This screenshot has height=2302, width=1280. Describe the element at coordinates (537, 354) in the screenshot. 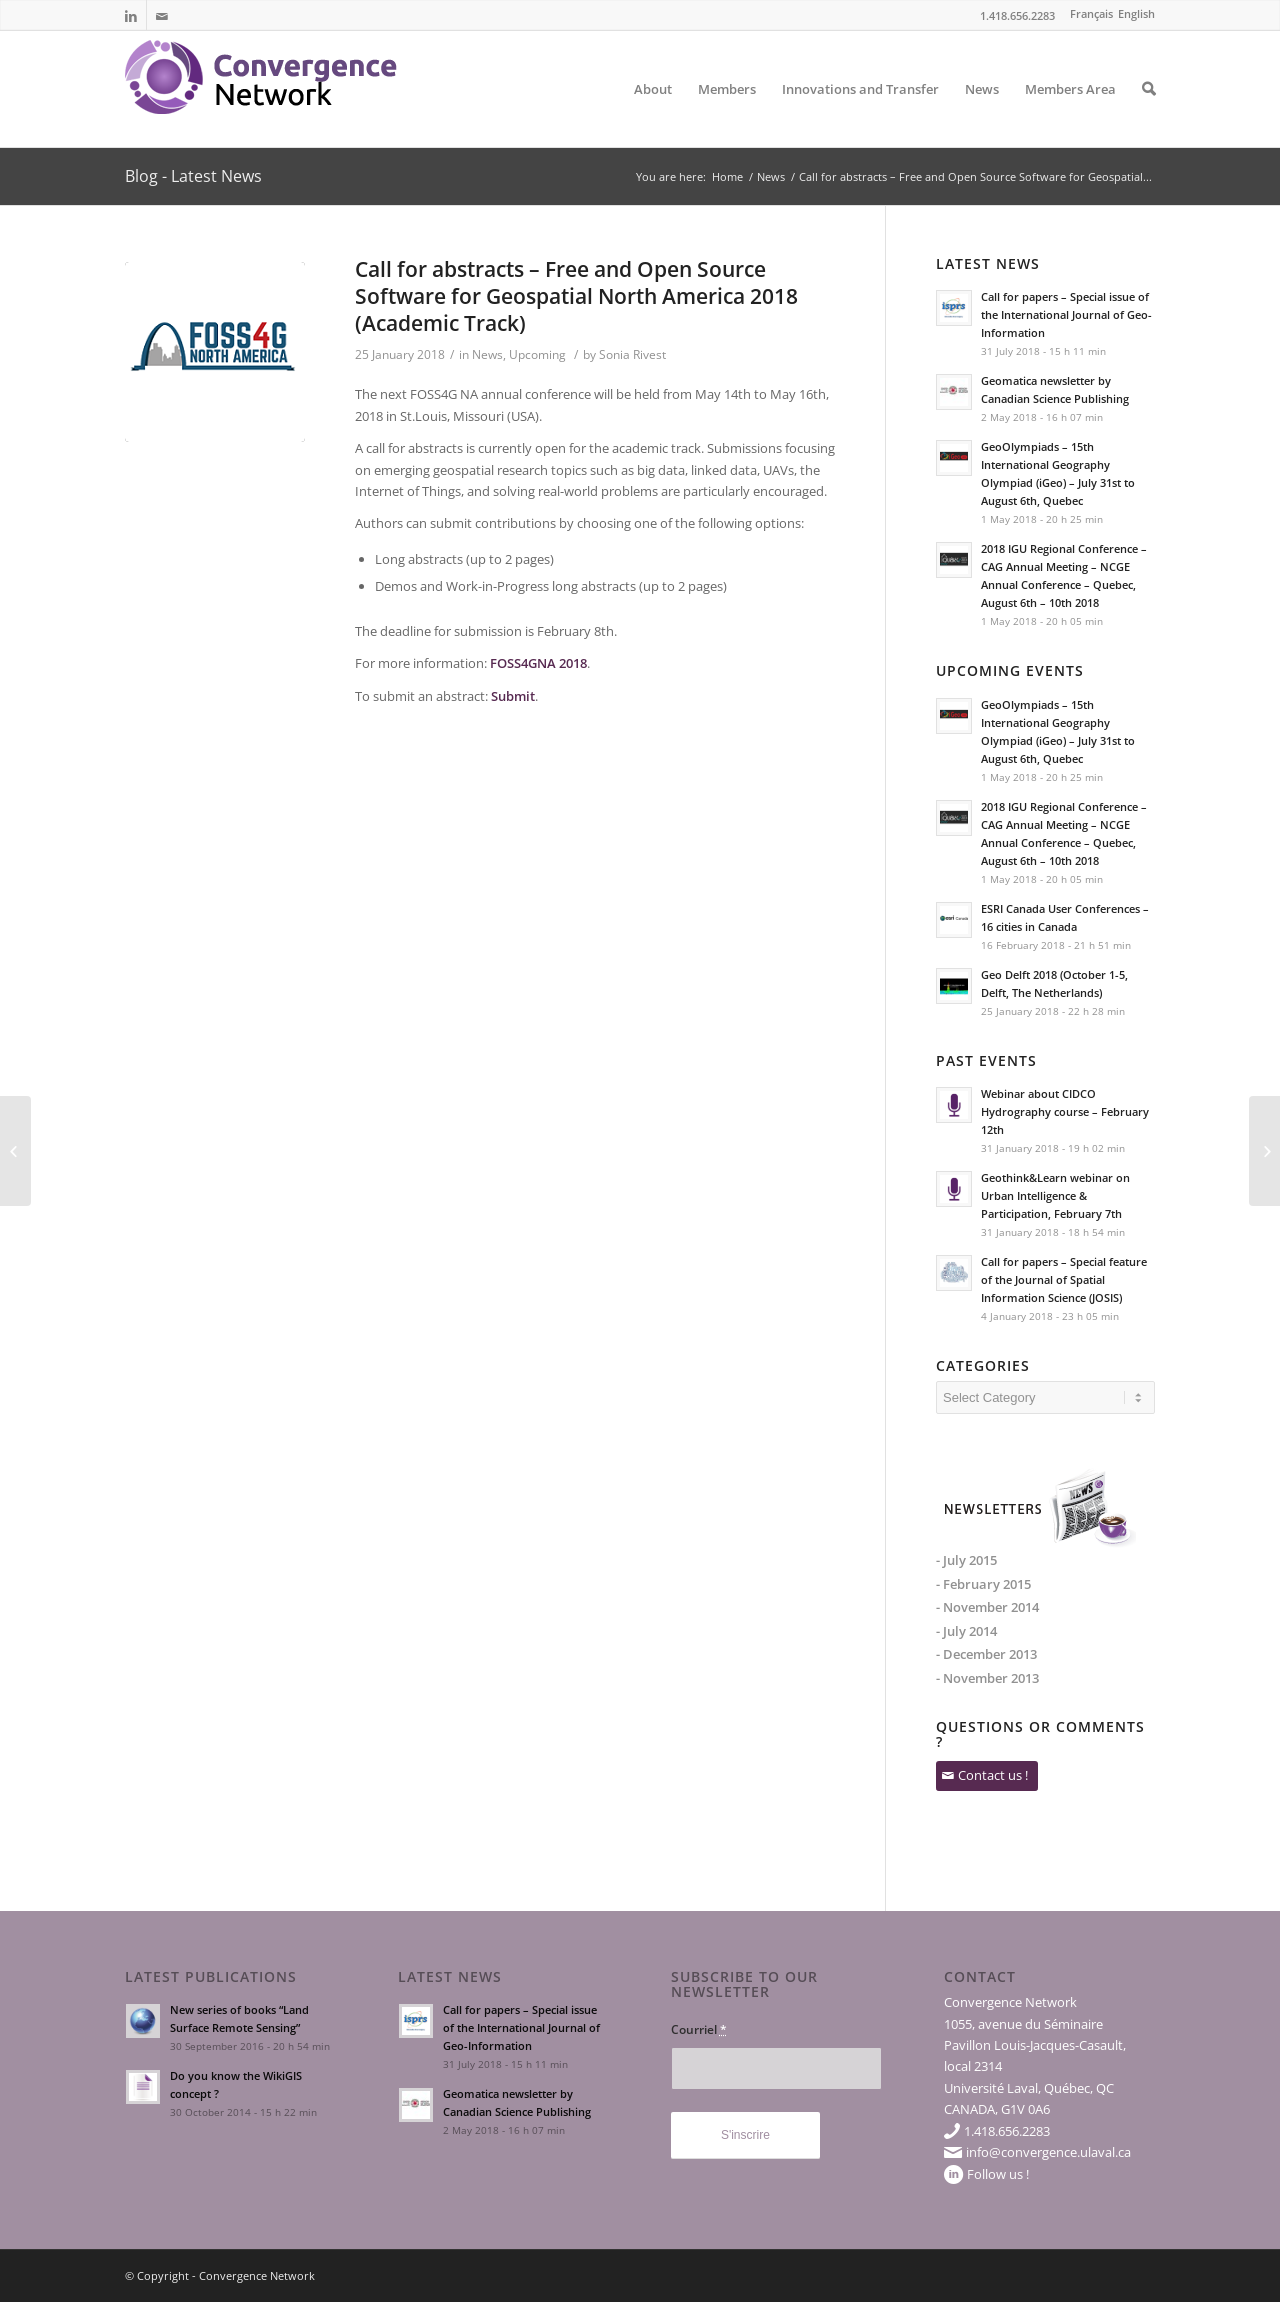

I see `Upcoming` at that location.